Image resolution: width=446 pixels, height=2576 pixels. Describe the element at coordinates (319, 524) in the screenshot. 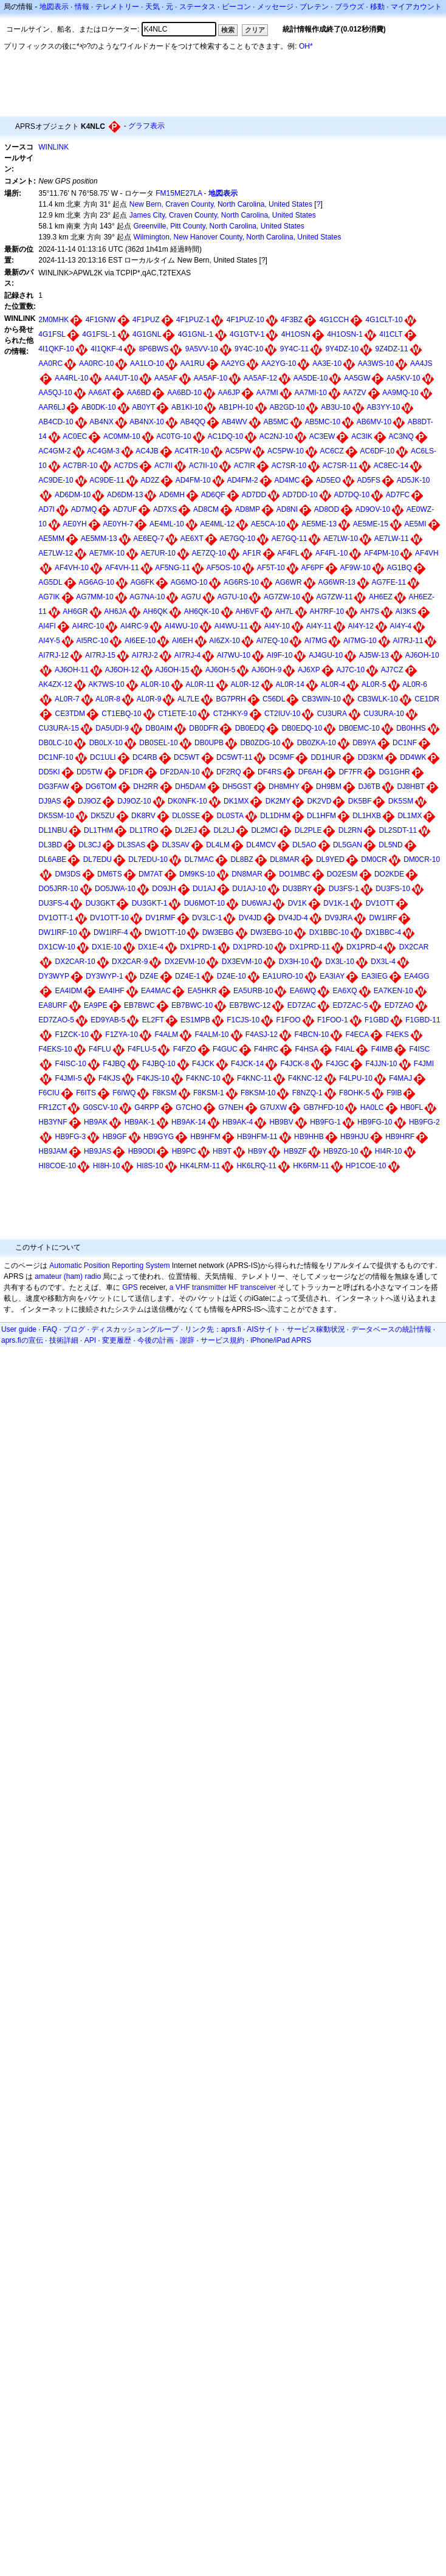

I see `AE5ME-13` at that location.